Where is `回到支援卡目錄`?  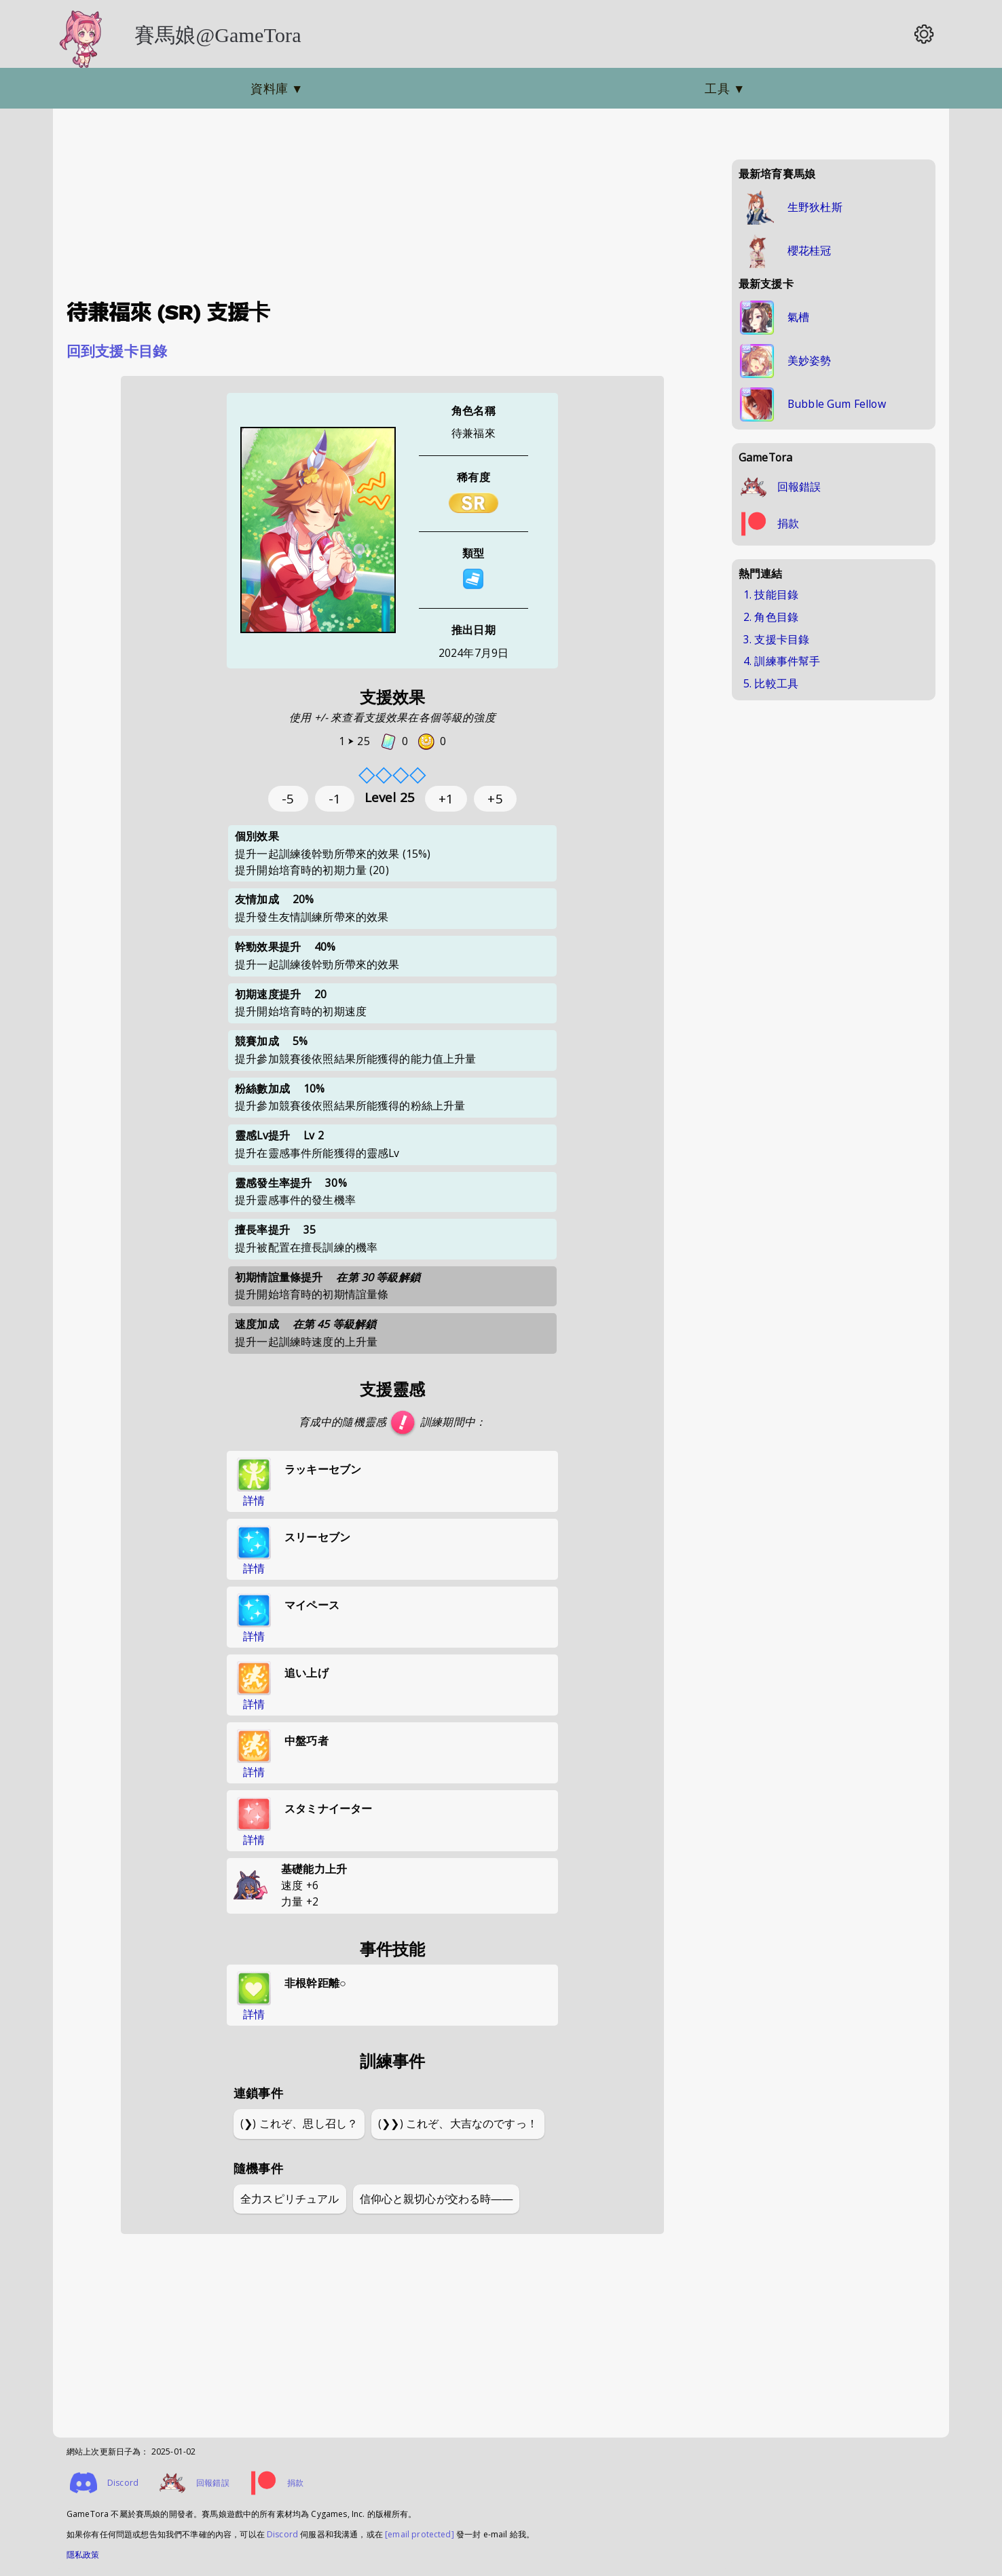 回到支援卡目錄 is located at coordinates (117, 350).